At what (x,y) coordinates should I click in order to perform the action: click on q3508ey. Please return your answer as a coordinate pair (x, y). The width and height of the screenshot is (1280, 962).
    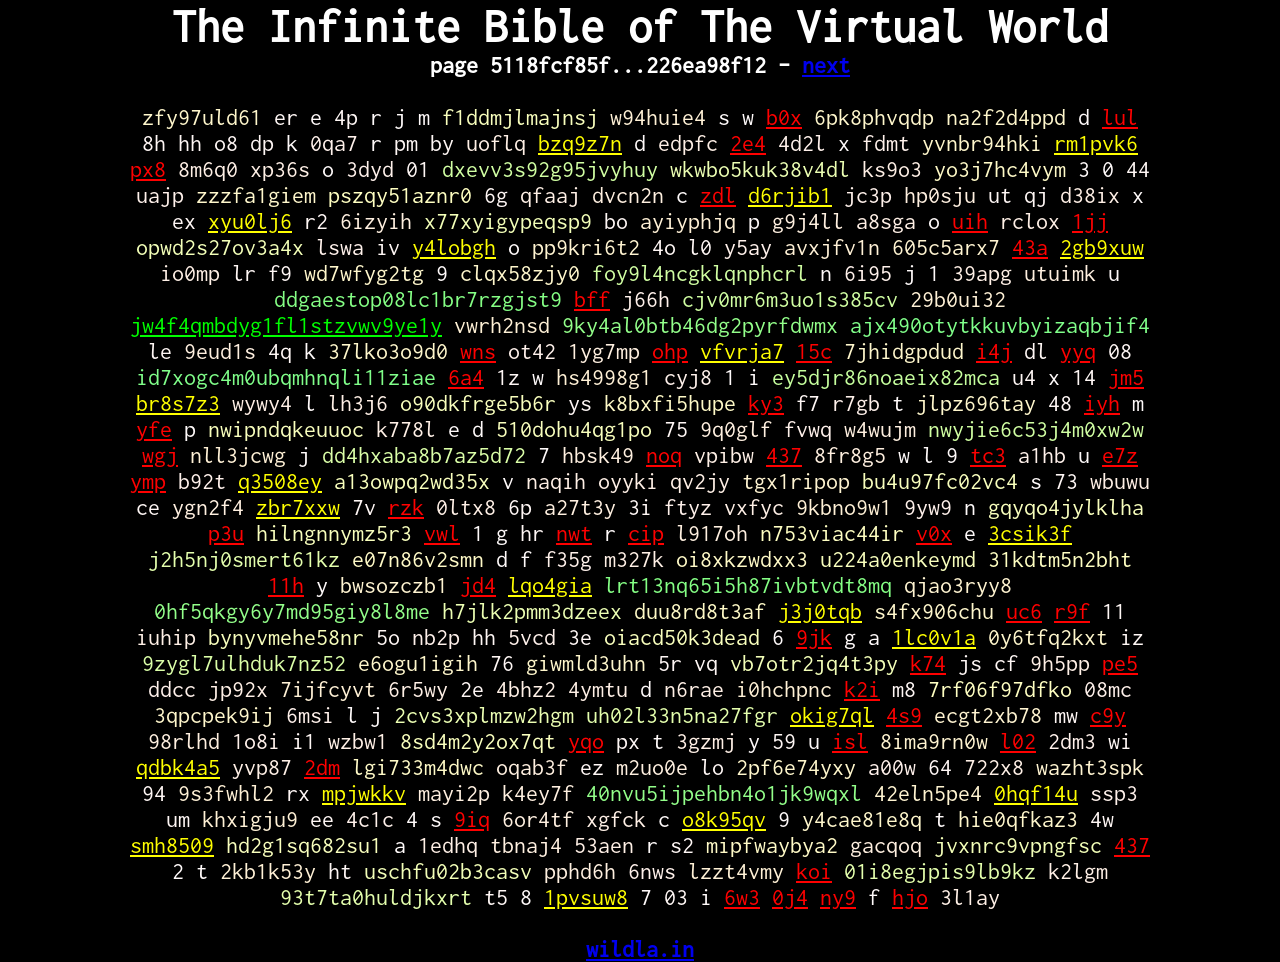
    Looking at the image, I should click on (280, 481).